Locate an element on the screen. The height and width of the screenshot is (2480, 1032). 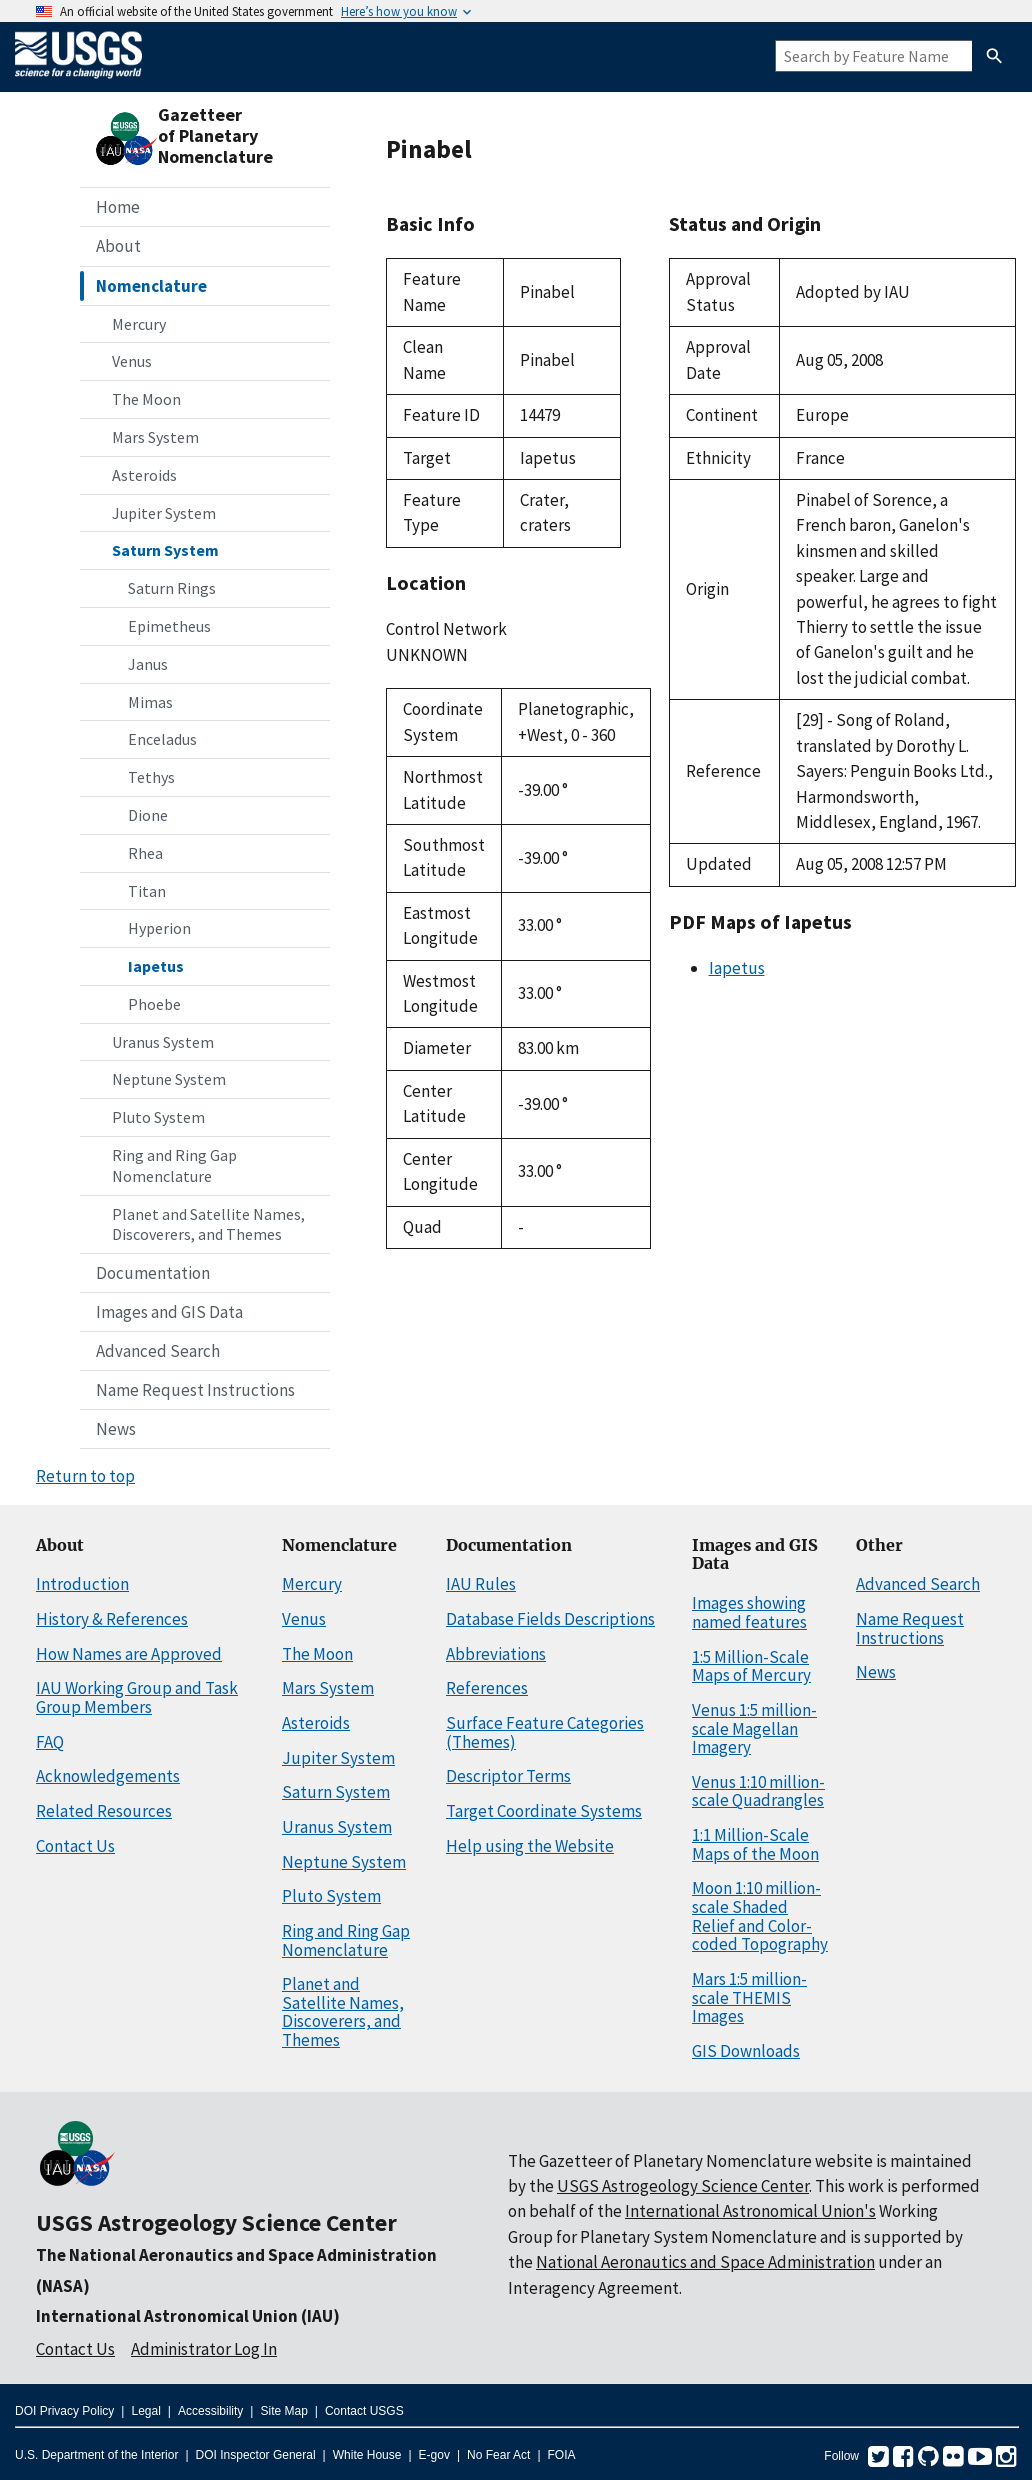
Contact USGS is located at coordinates (364, 2411).